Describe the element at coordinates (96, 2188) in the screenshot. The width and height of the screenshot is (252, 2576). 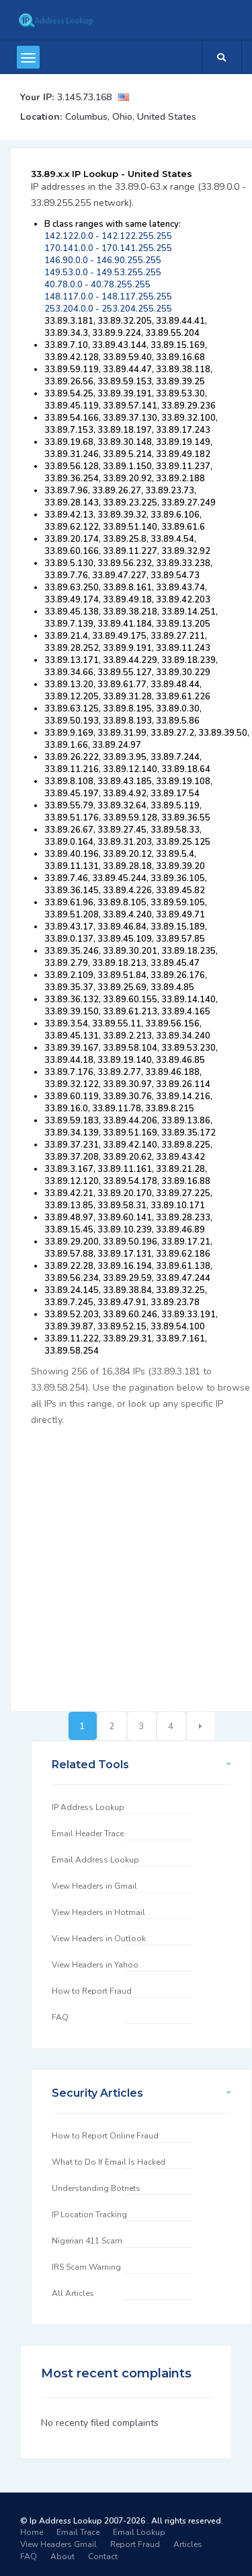
I see `Understanding Botnets` at that location.